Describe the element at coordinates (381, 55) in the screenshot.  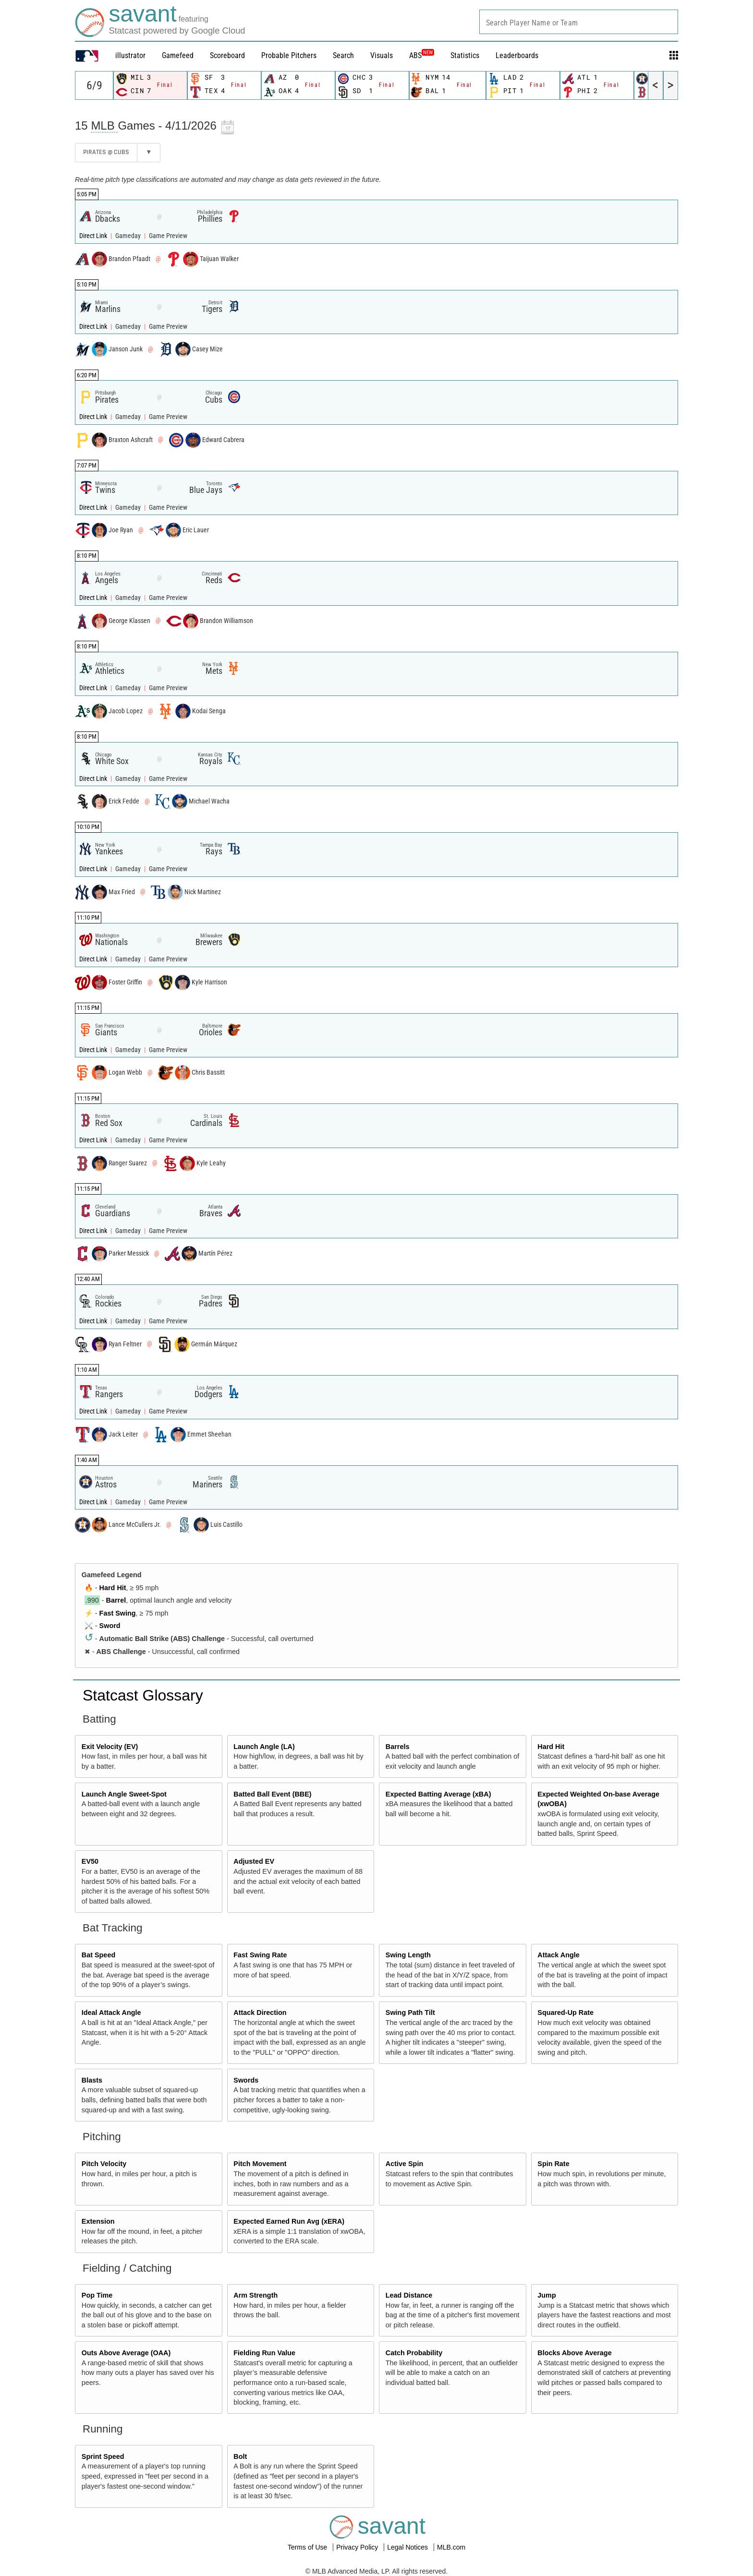
I see `Visuals` at that location.